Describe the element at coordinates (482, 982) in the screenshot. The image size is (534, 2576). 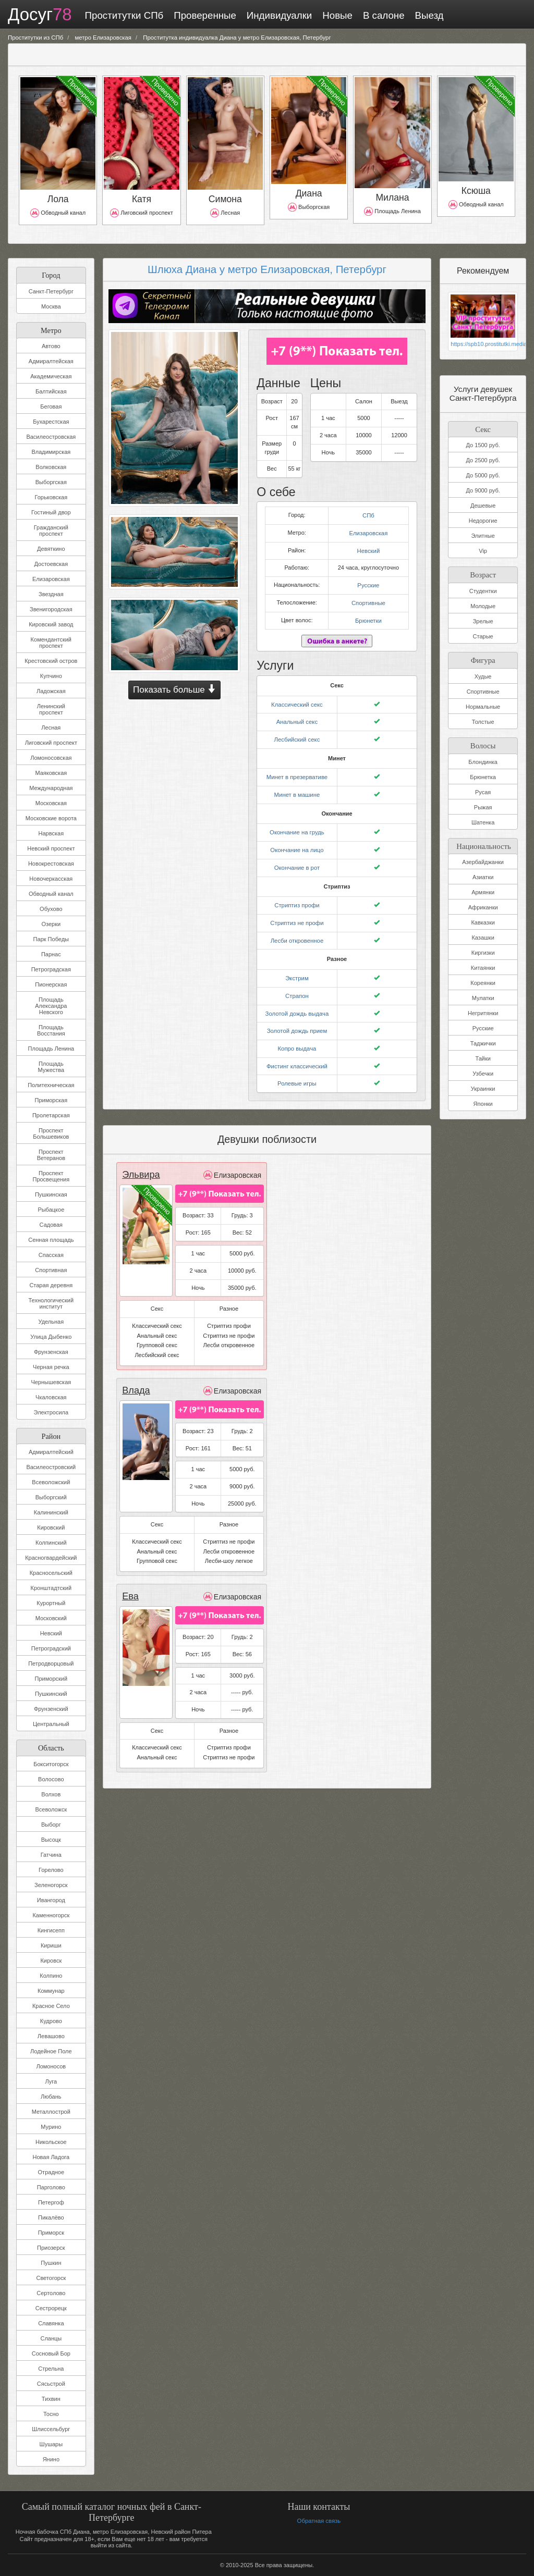
I see `Кореянки` at that location.